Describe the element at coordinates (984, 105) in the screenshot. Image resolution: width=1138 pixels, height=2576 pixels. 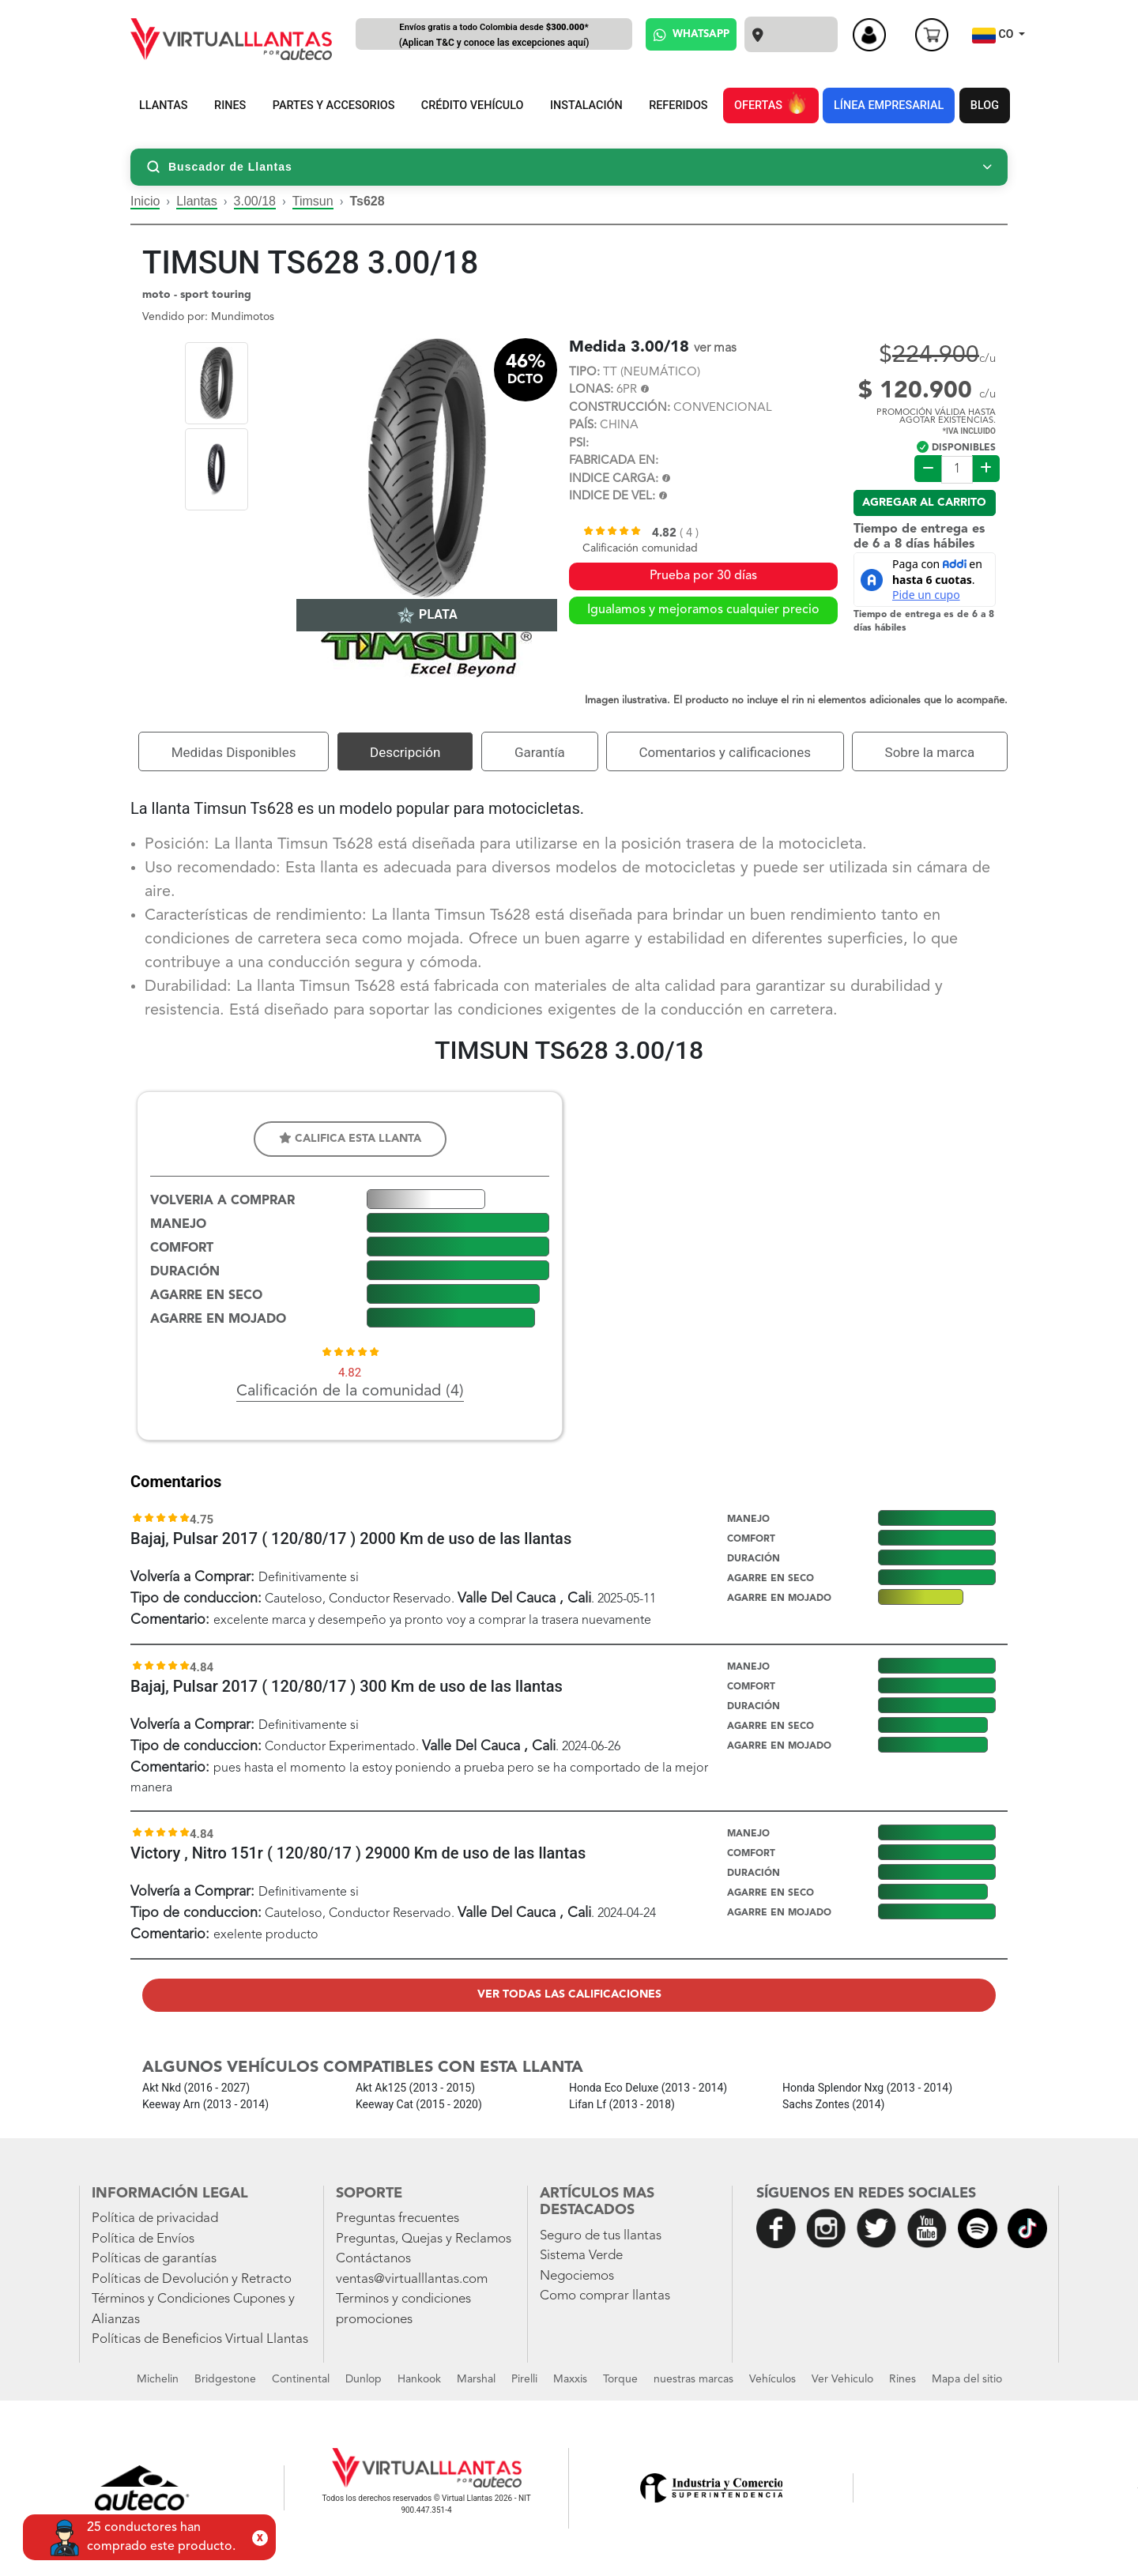
I see `BLOG` at that location.